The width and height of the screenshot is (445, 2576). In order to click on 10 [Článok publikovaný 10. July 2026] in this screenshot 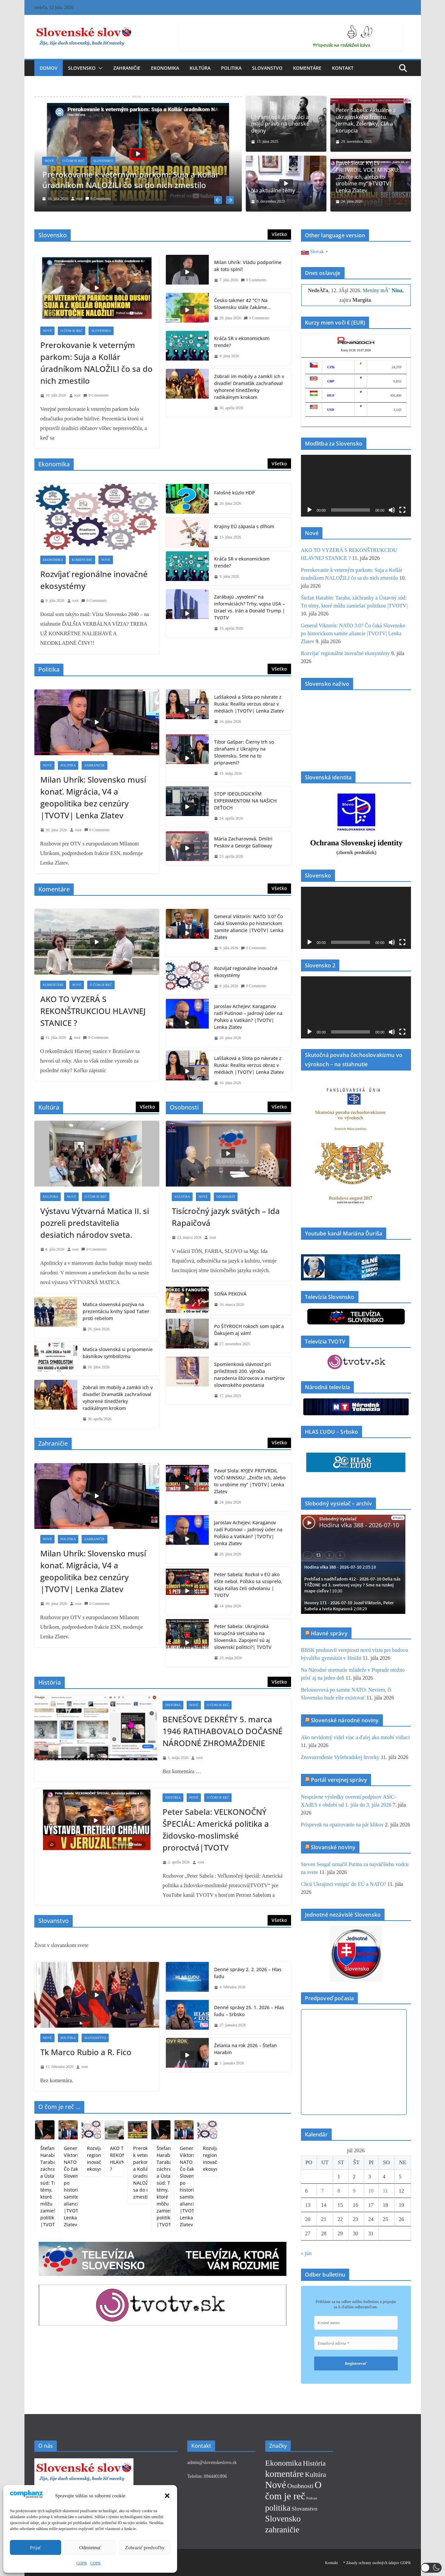, I will do `click(371, 2189)`.